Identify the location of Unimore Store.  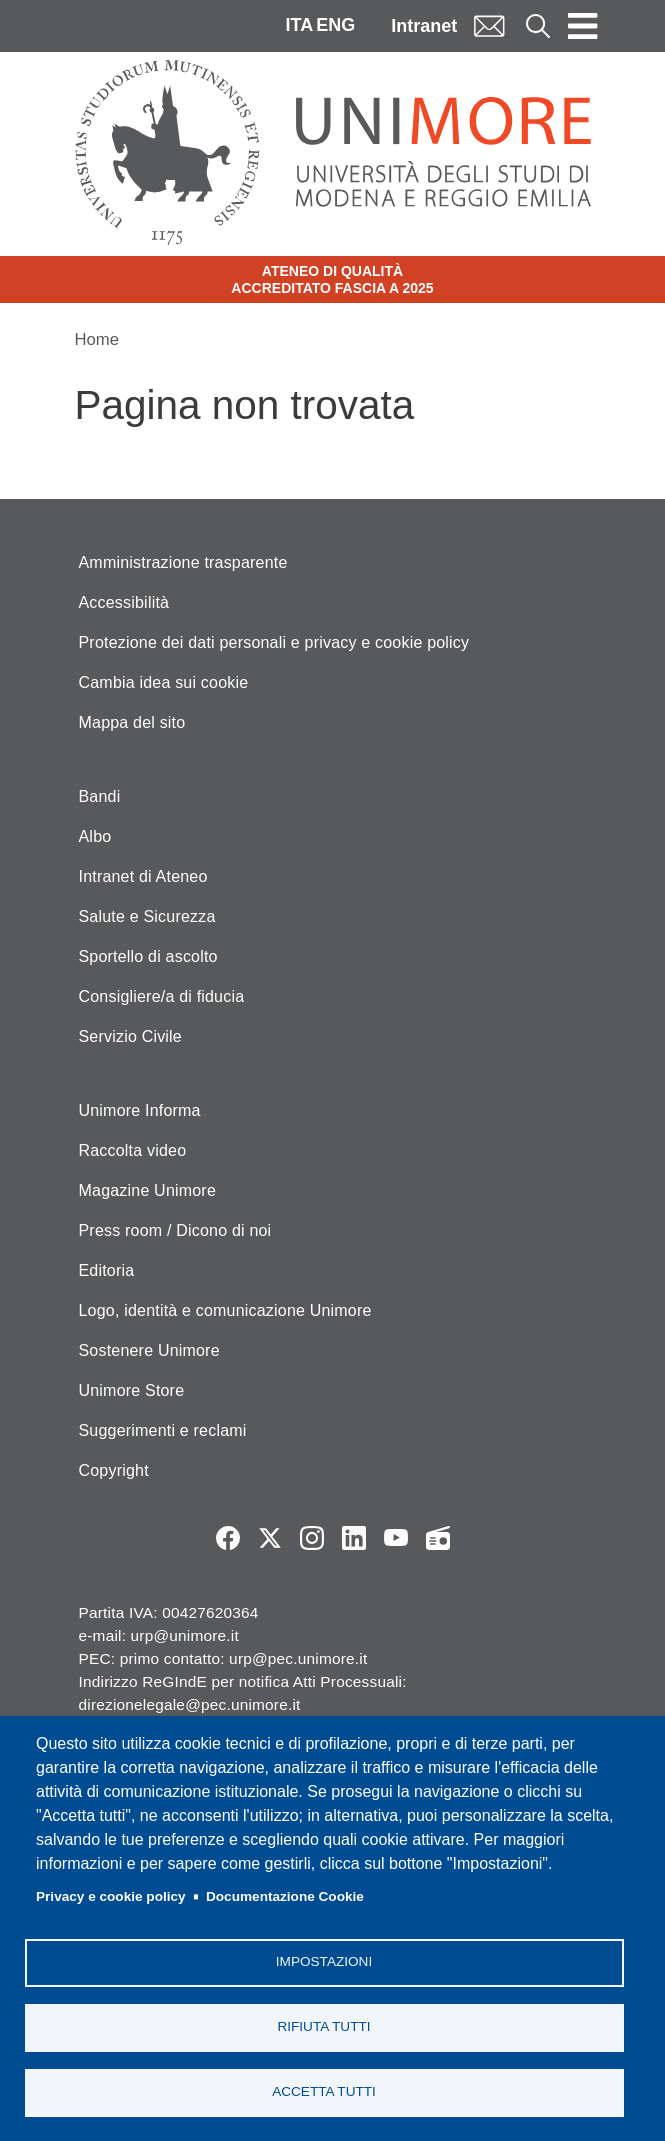
(132, 1390).